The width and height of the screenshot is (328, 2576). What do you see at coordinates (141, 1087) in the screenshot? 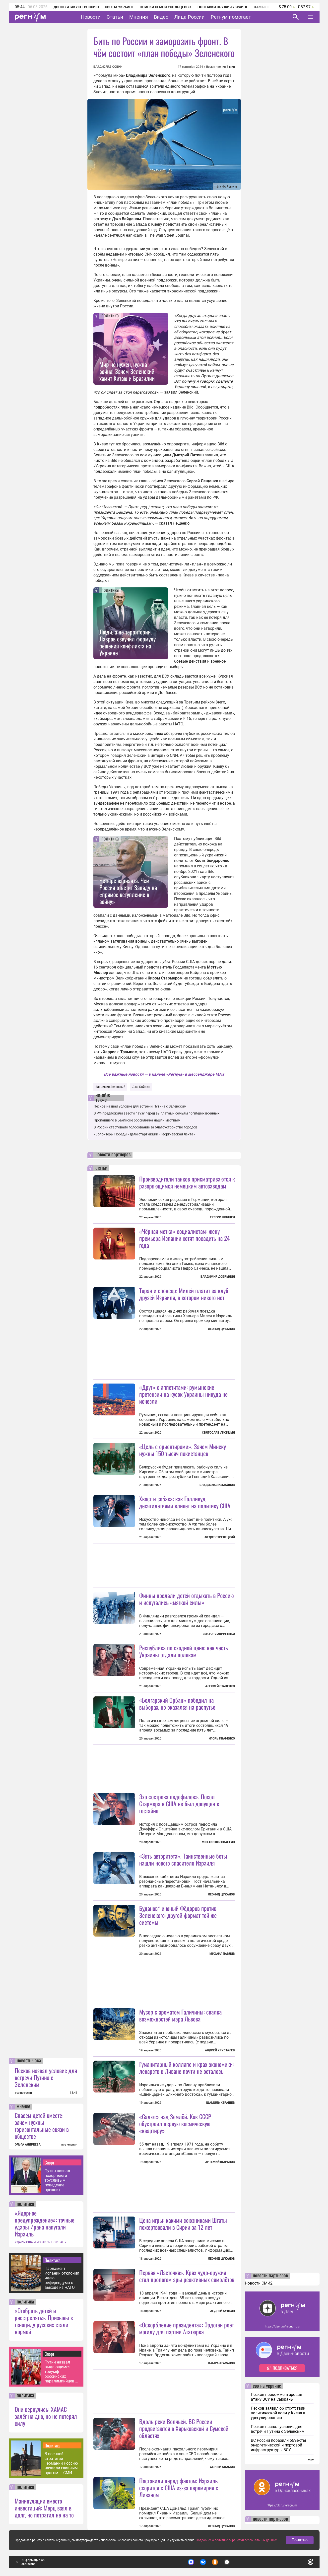
I see `Джо Байден` at bounding box center [141, 1087].